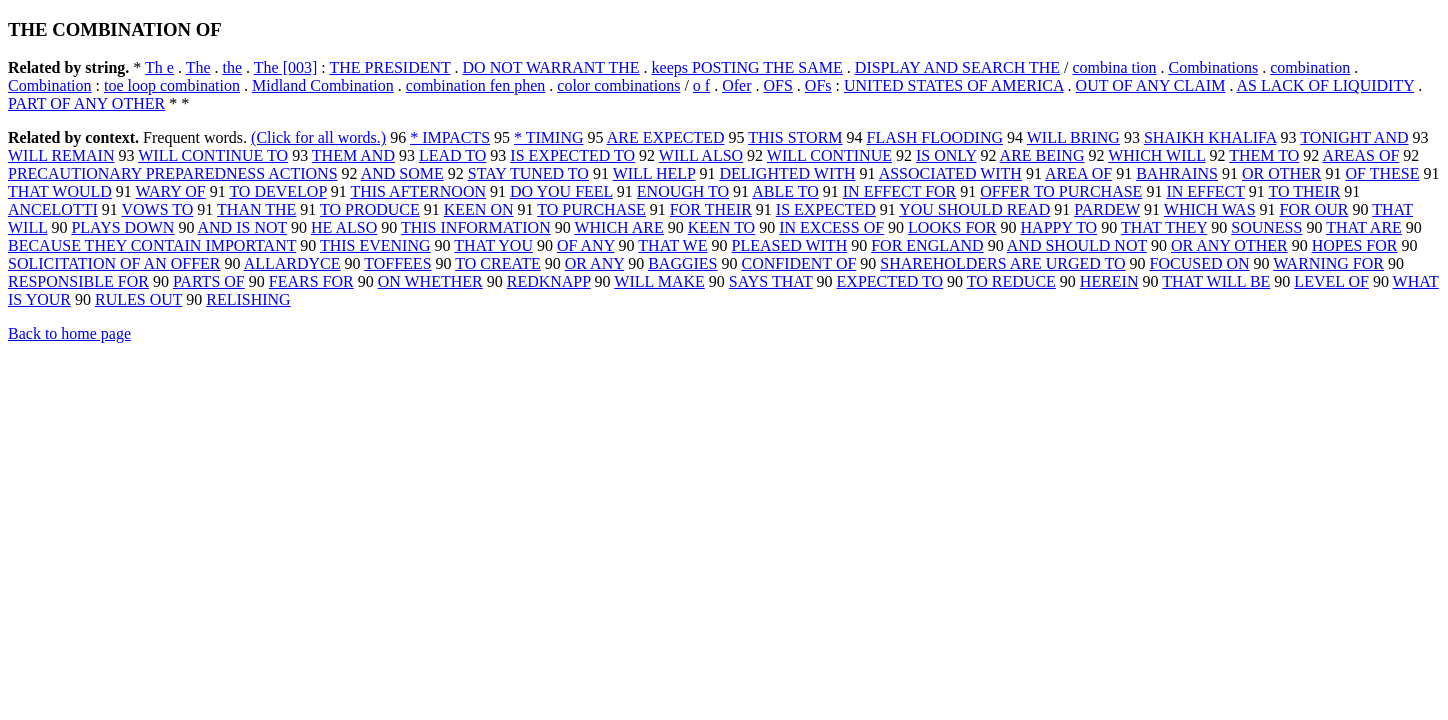 This screenshot has height=720, width=1448. I want to click on (Click for all words.), so click(318, 137).